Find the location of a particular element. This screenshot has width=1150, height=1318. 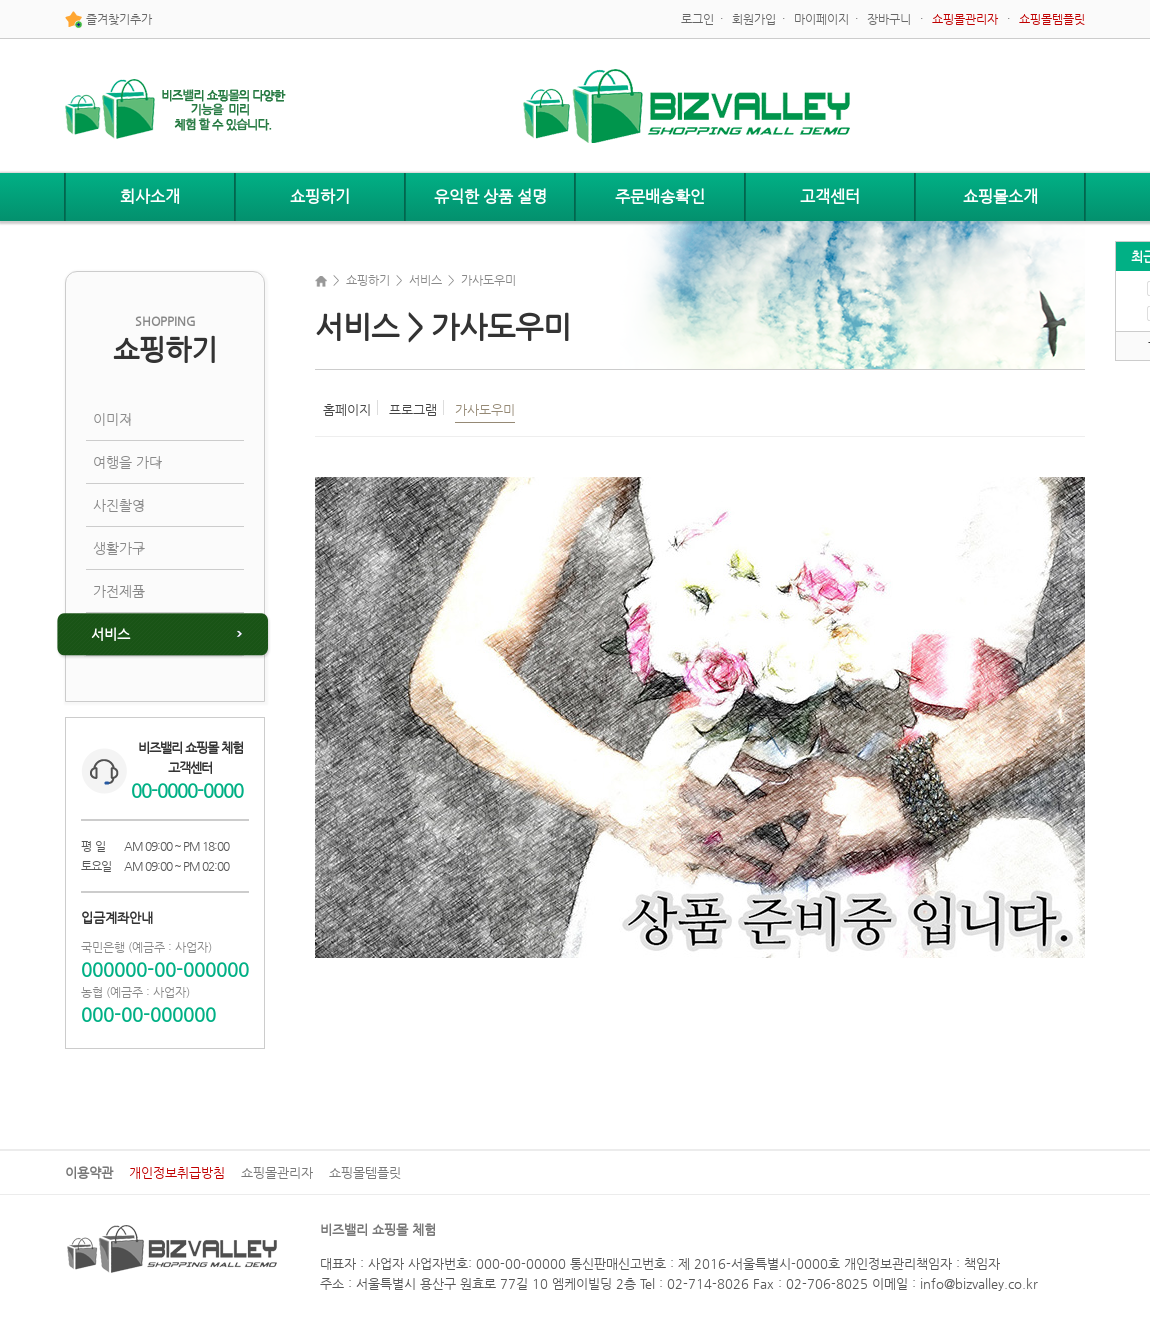

주문배송확인 is located at coordinates (660, 196).